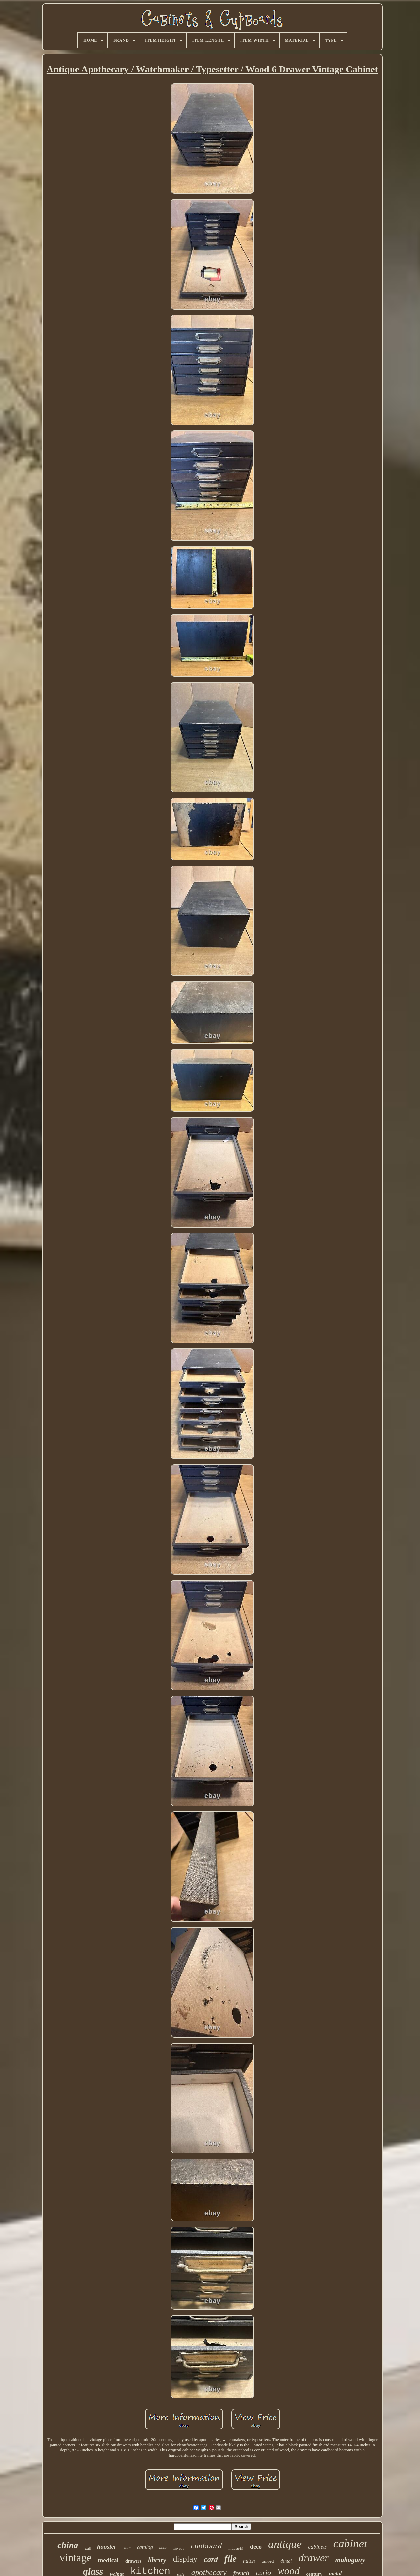  I want to click on wall, so click(88, 2548).